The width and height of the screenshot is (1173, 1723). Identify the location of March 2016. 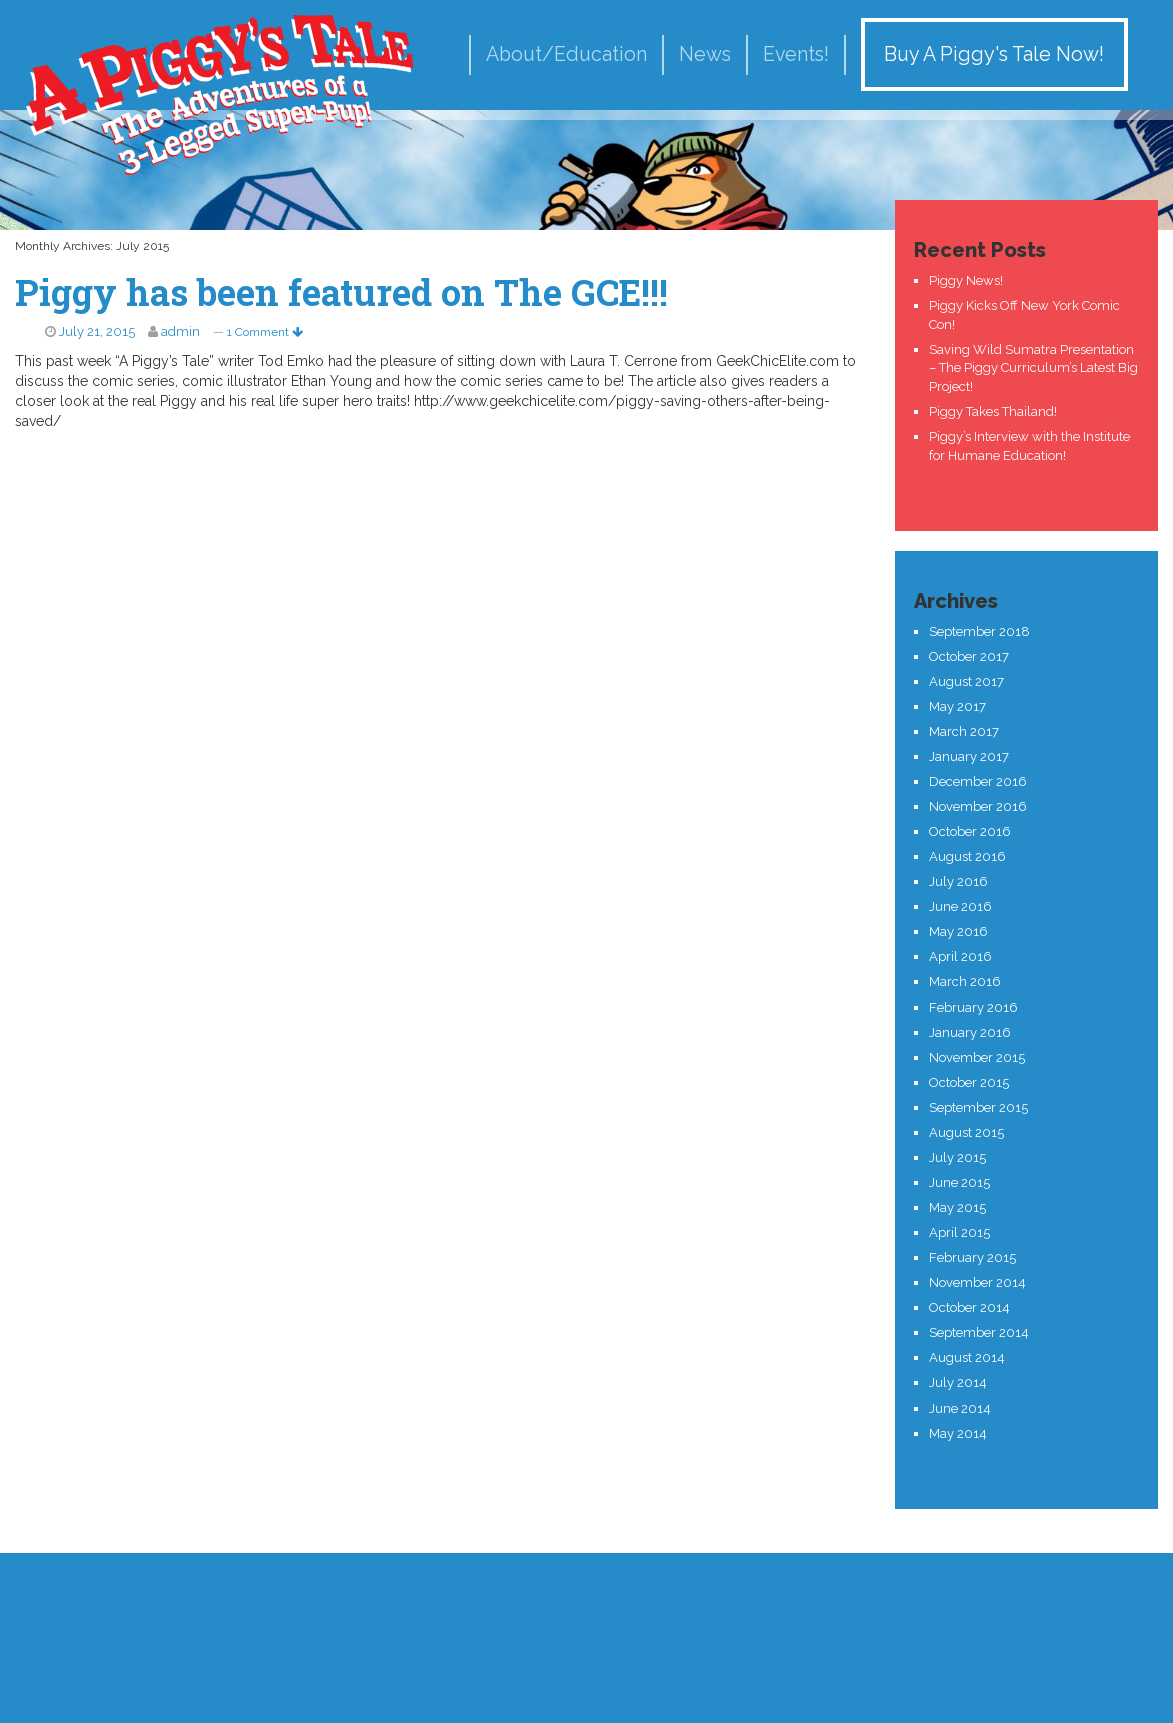
(965, 981).